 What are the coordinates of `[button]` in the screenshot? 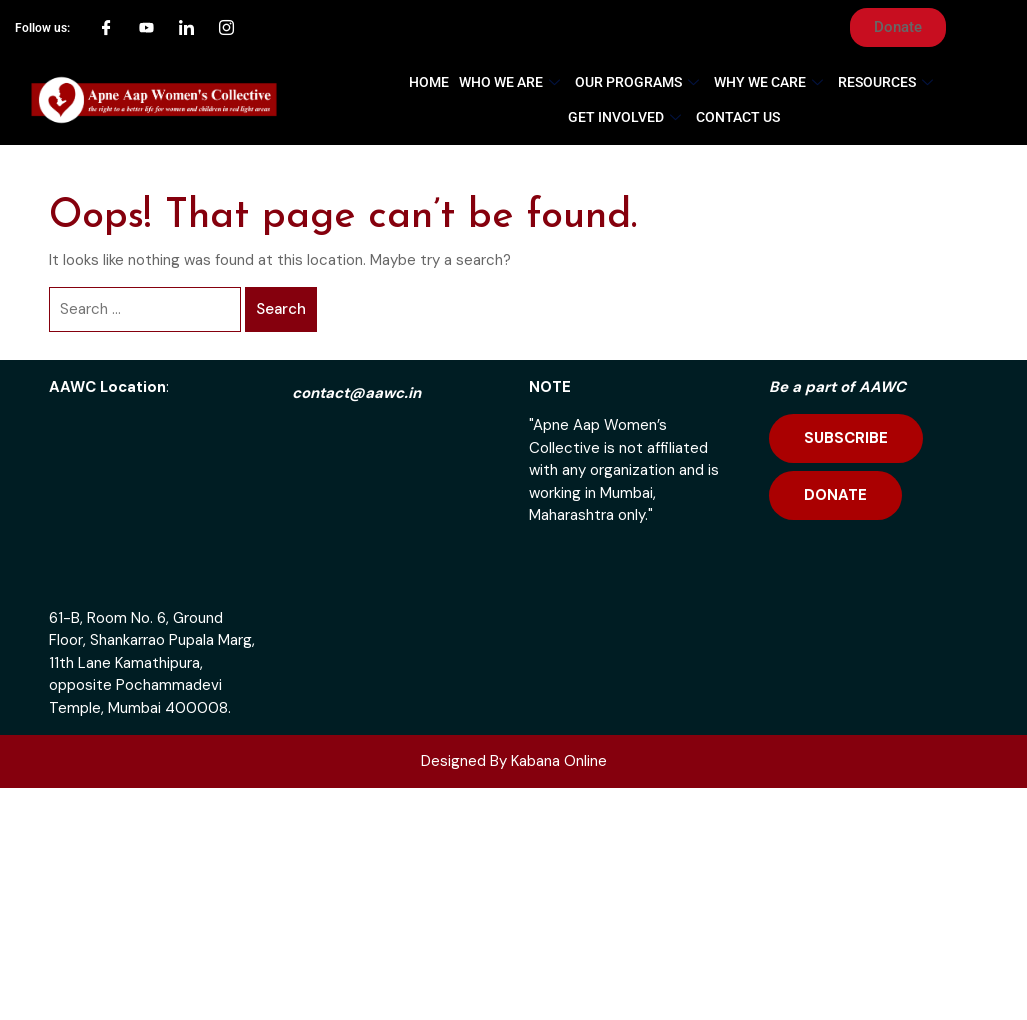 It's located at (898, 27).